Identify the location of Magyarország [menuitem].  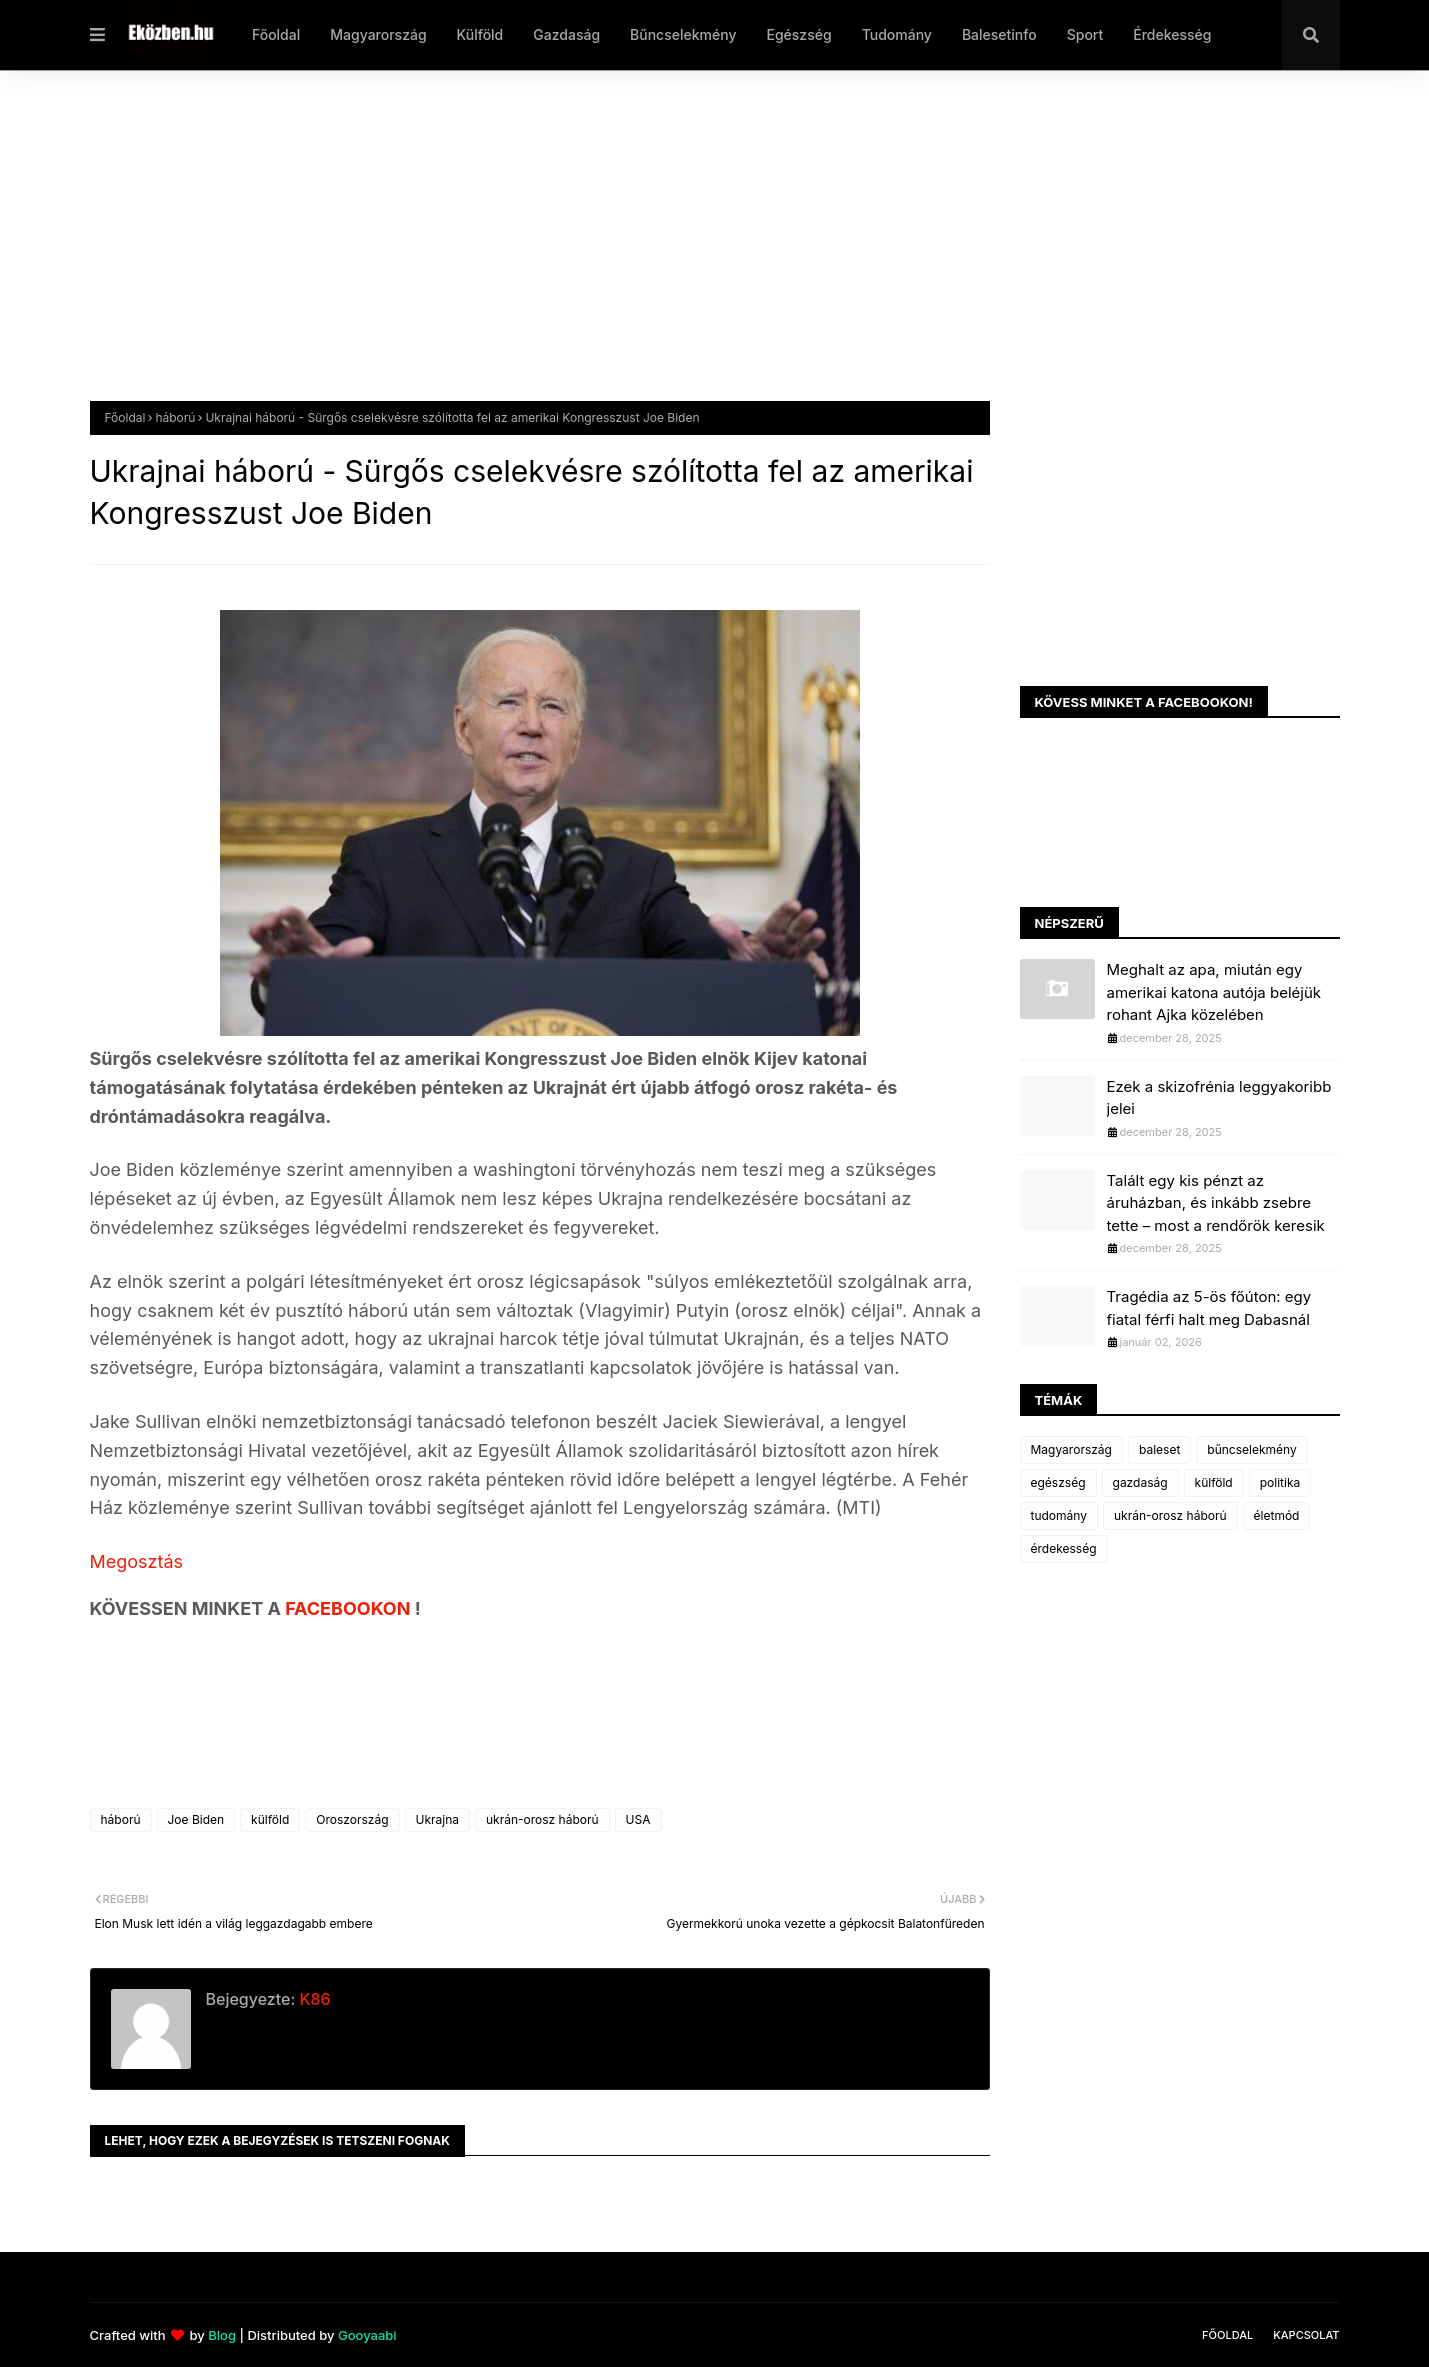
(378, 34).